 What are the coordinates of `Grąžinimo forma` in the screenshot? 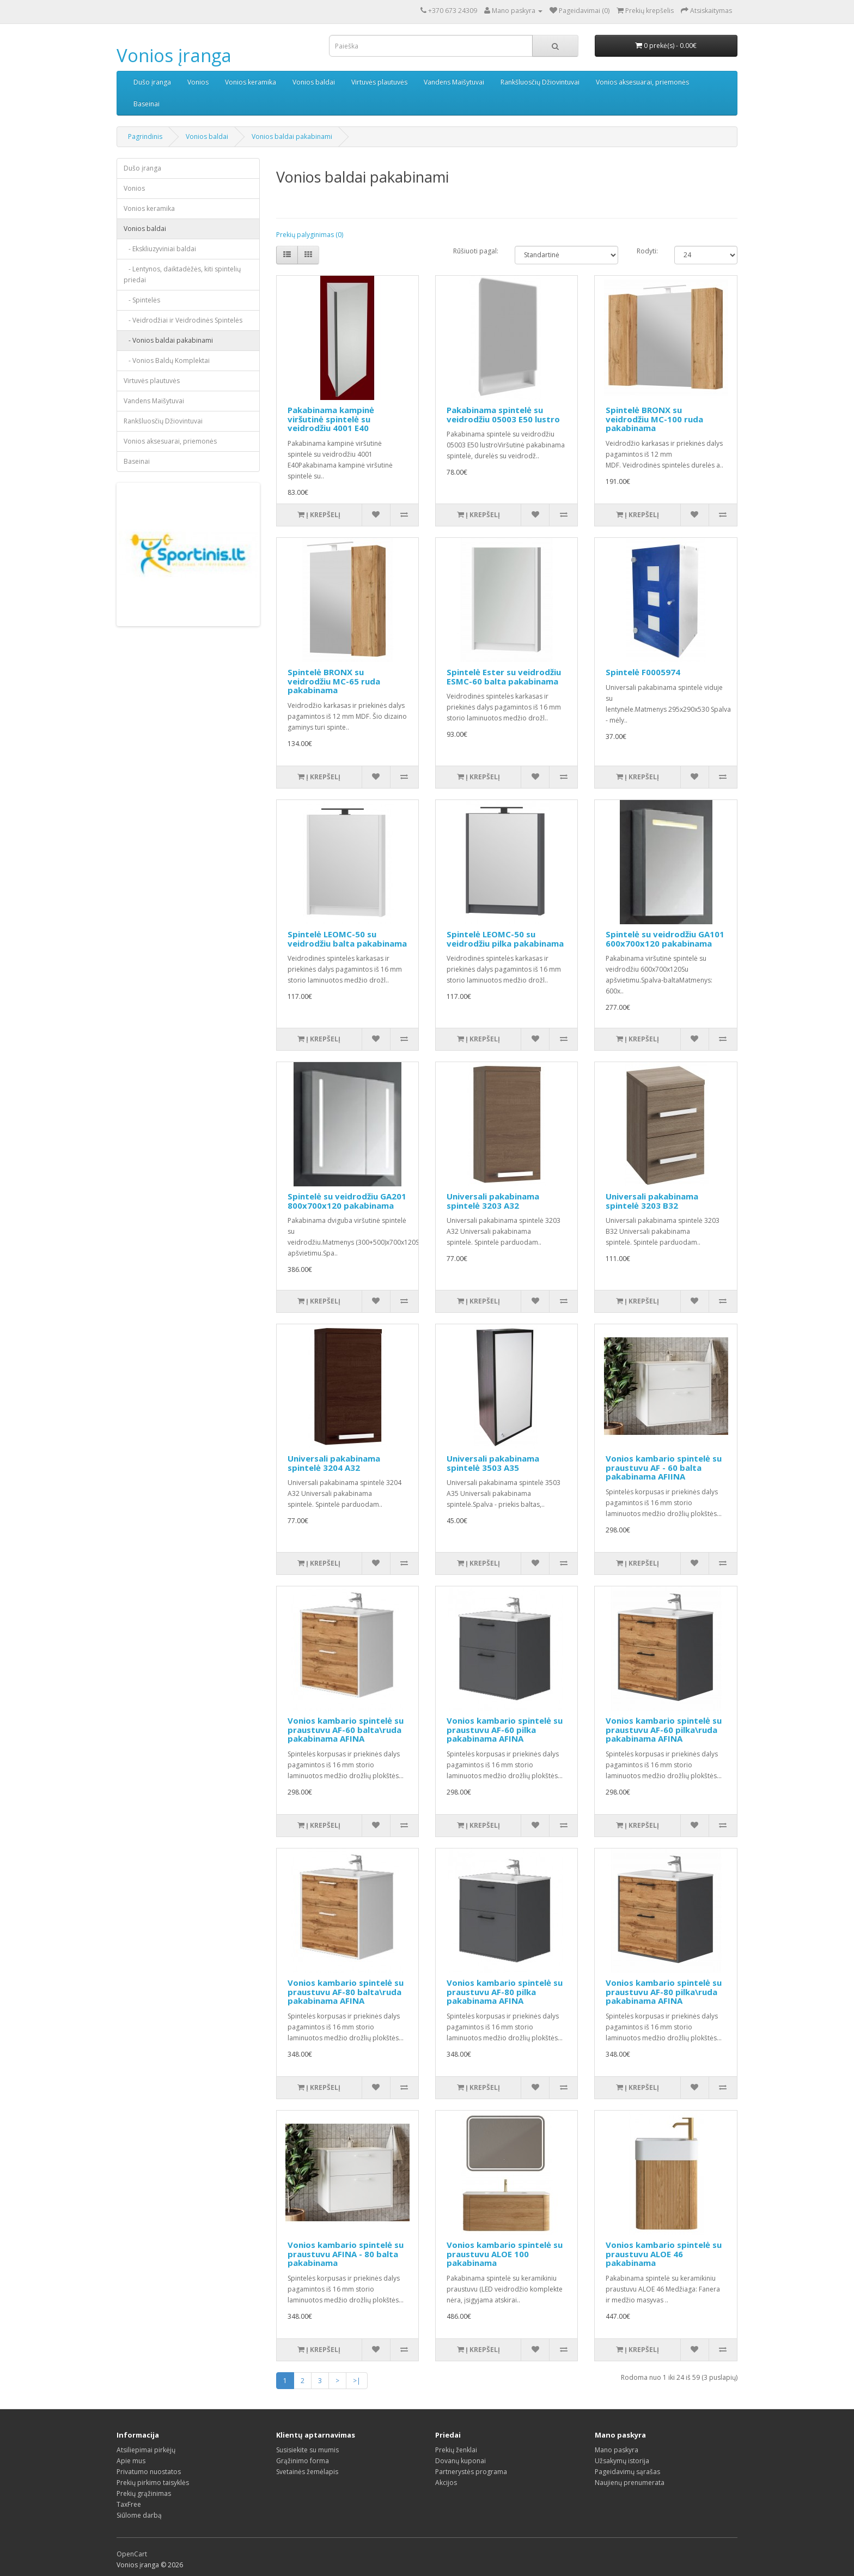 It's located at (302, 2460).